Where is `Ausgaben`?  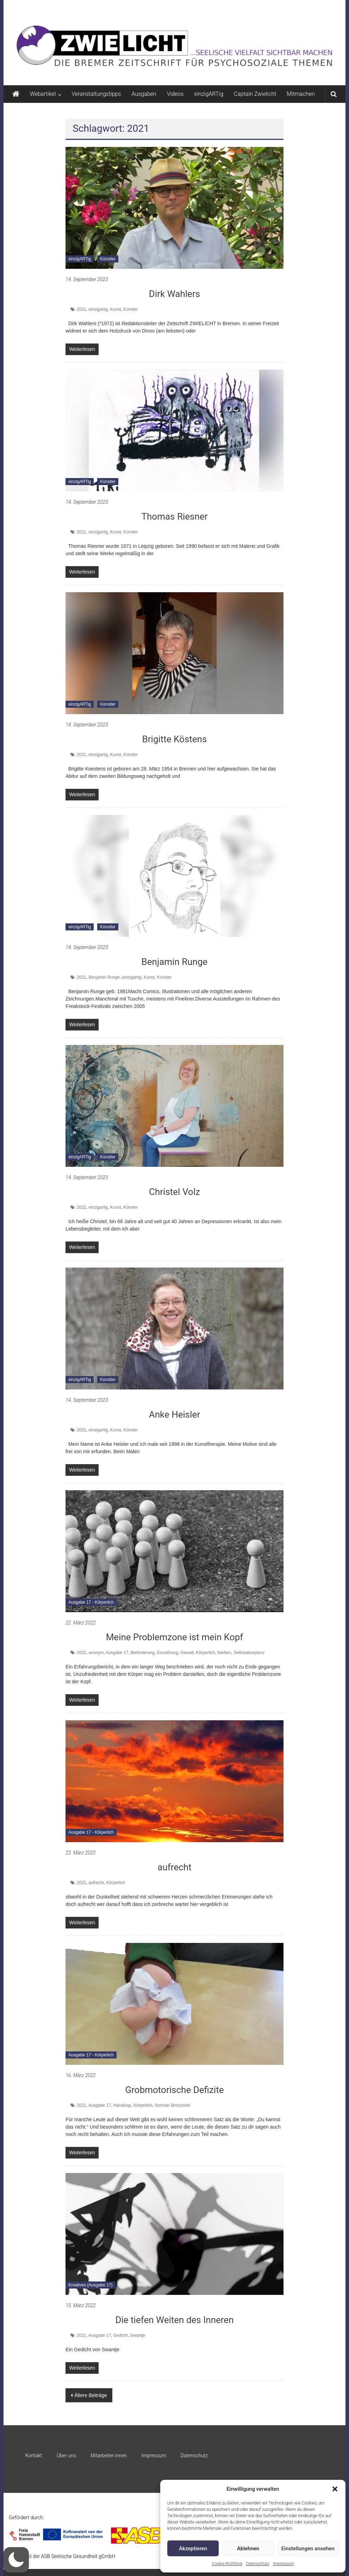
Ausgaben is located at coordinates (143, 94).